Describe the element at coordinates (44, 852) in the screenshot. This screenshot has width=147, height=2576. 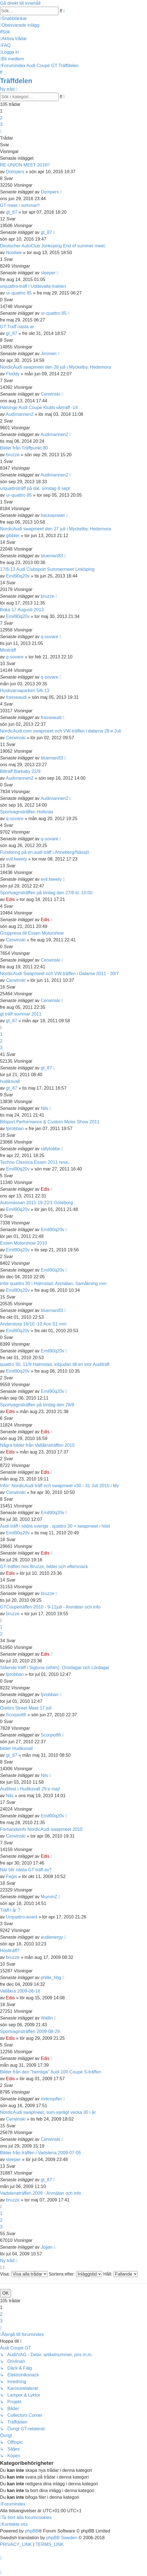
I see `Fundering på en audi träff i Anneberg/Nässjö` at that location.